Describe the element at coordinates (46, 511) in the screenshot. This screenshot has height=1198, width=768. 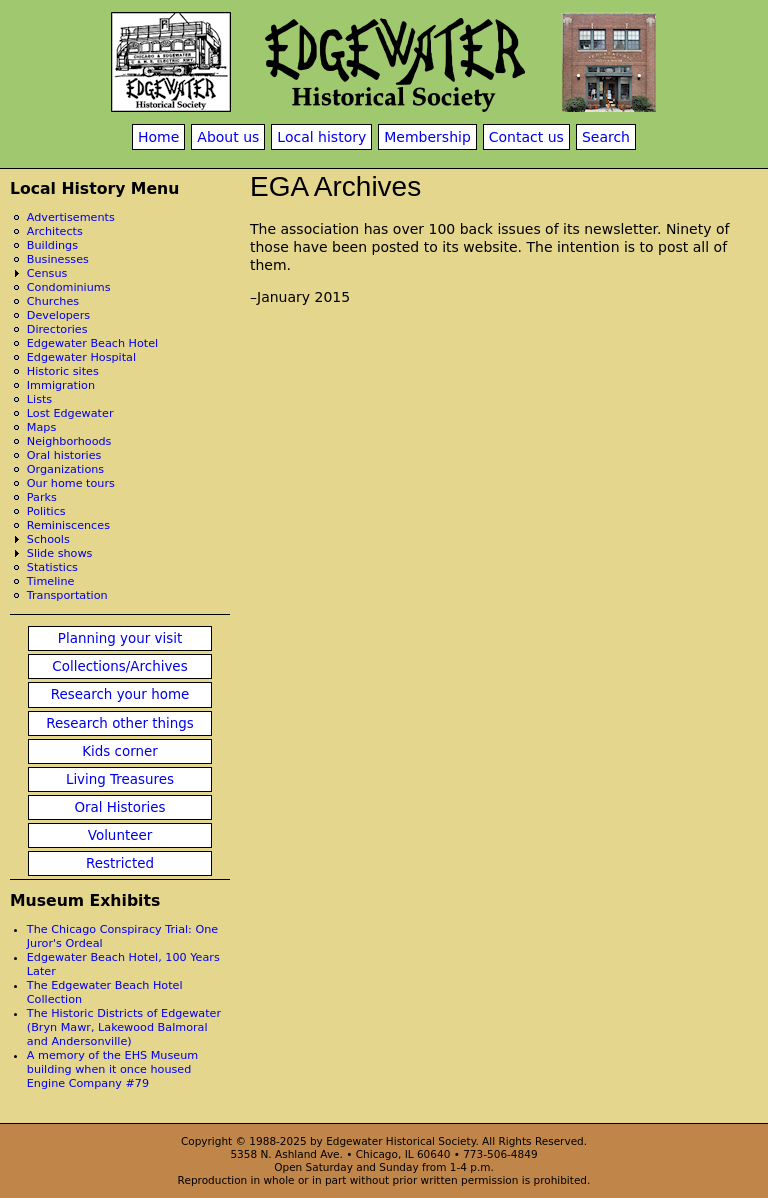
I see `Politics` at that location.